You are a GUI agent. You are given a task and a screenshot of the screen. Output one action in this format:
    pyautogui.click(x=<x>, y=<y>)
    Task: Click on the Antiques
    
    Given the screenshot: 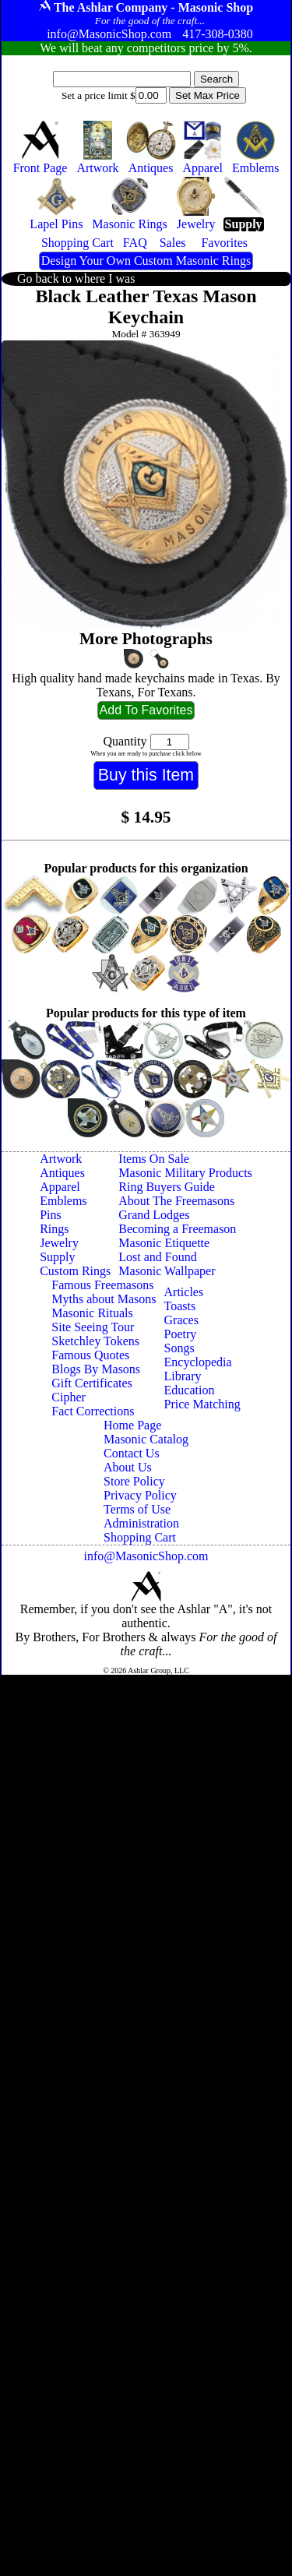 What is the action you would take?
    pyautogui.click(x=62, y=1172)
    